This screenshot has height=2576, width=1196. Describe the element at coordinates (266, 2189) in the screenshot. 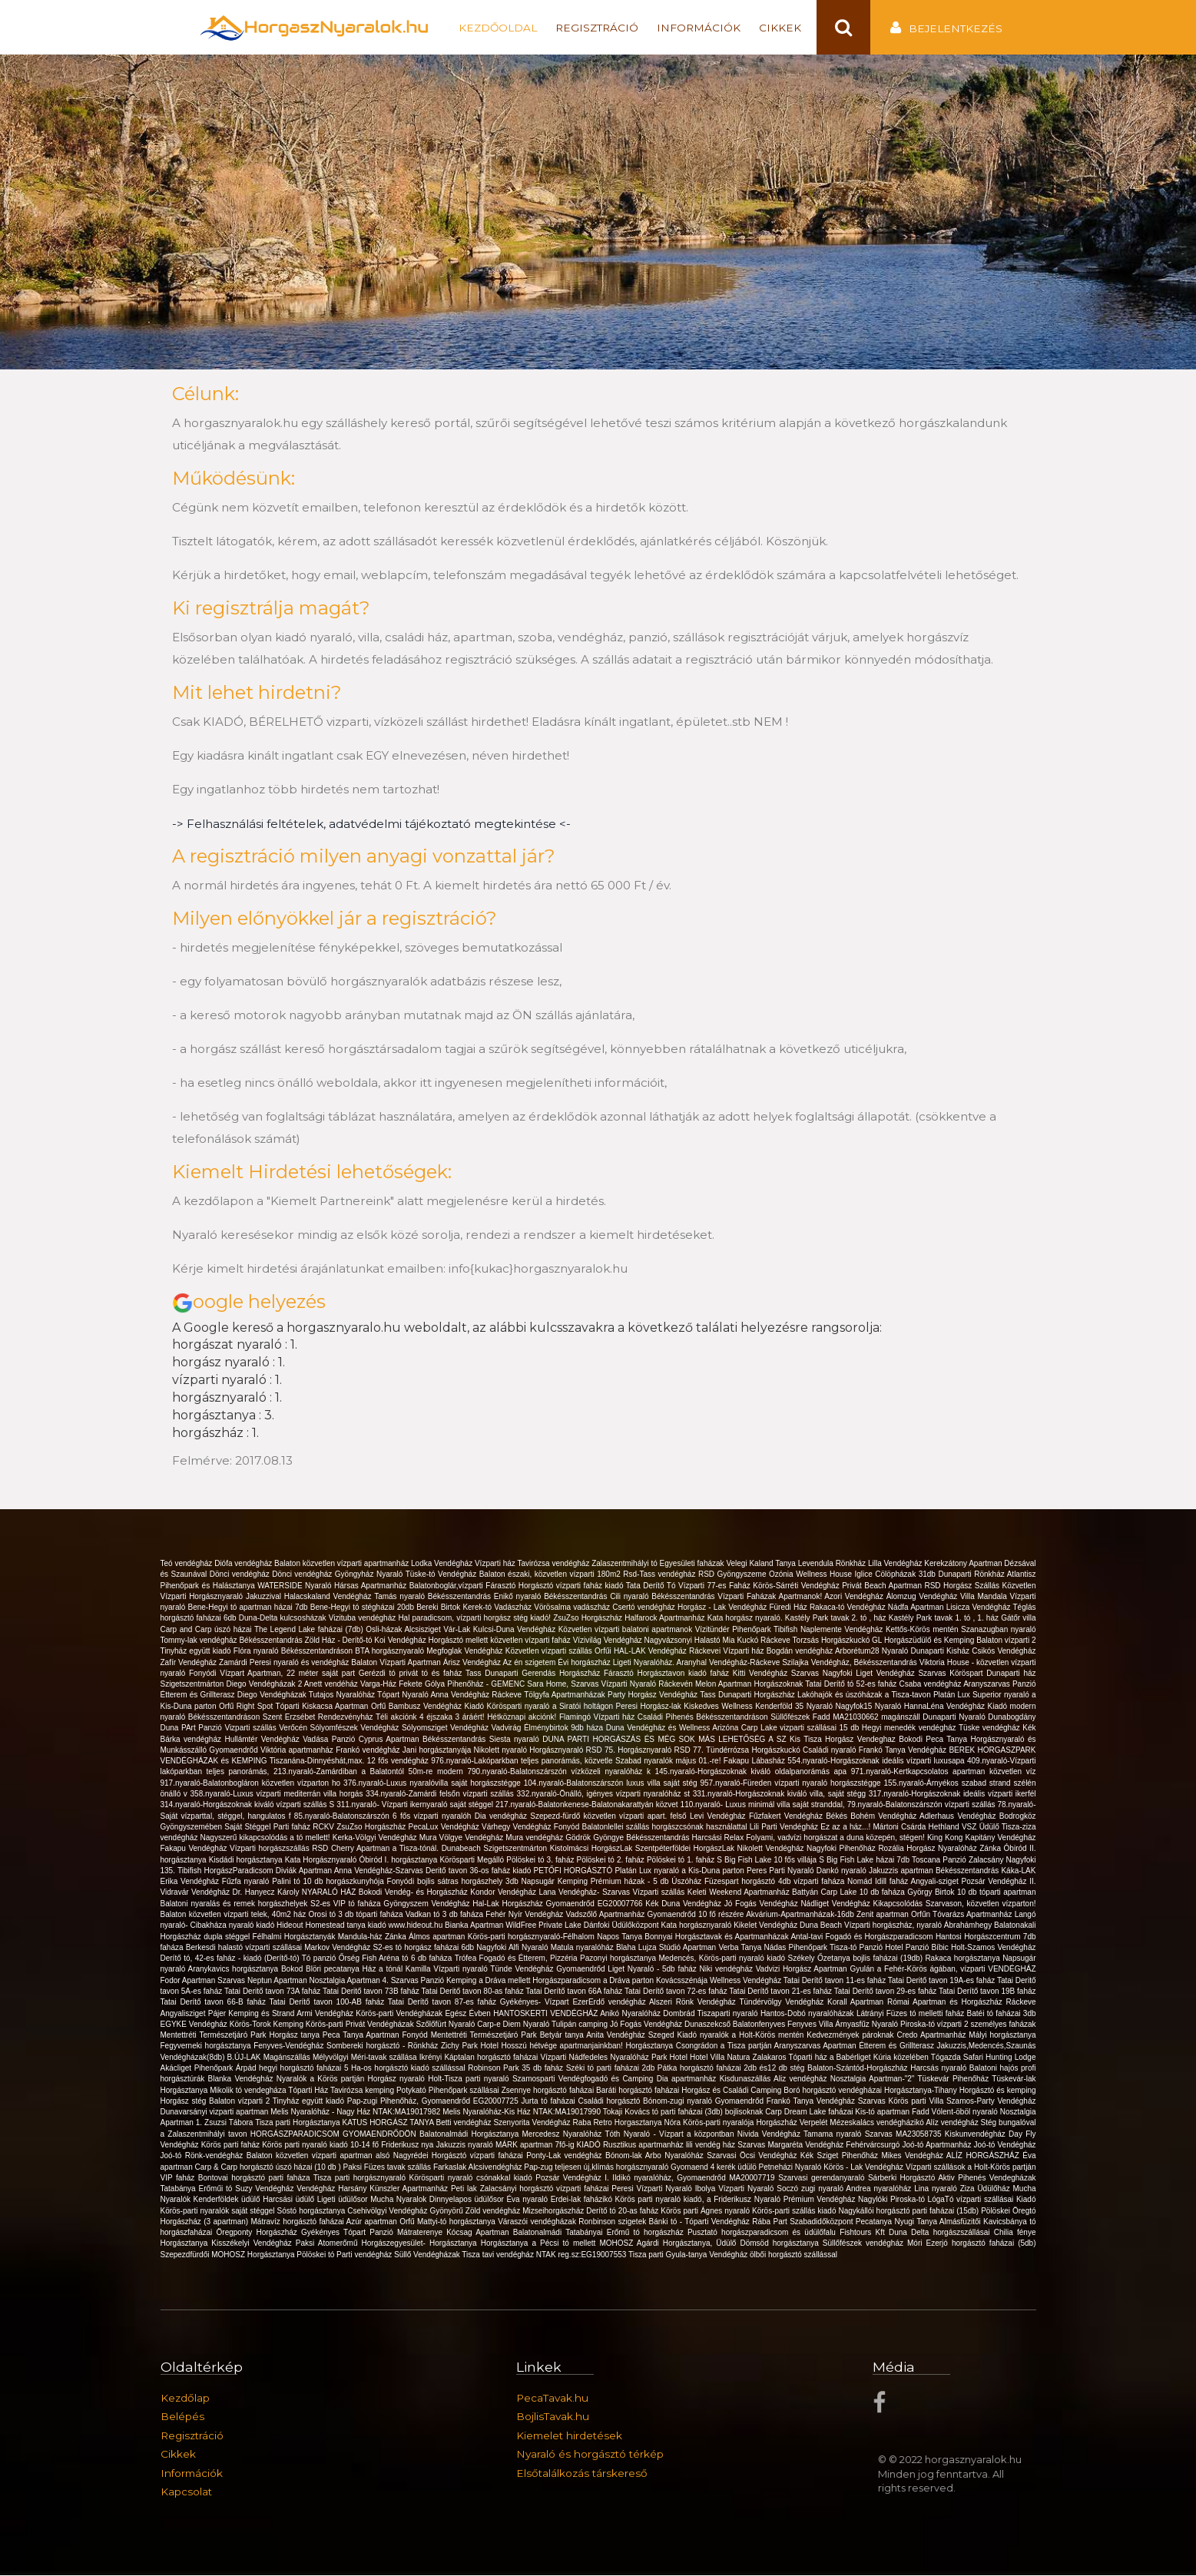

I see `Suzy Vendégház` at that location.